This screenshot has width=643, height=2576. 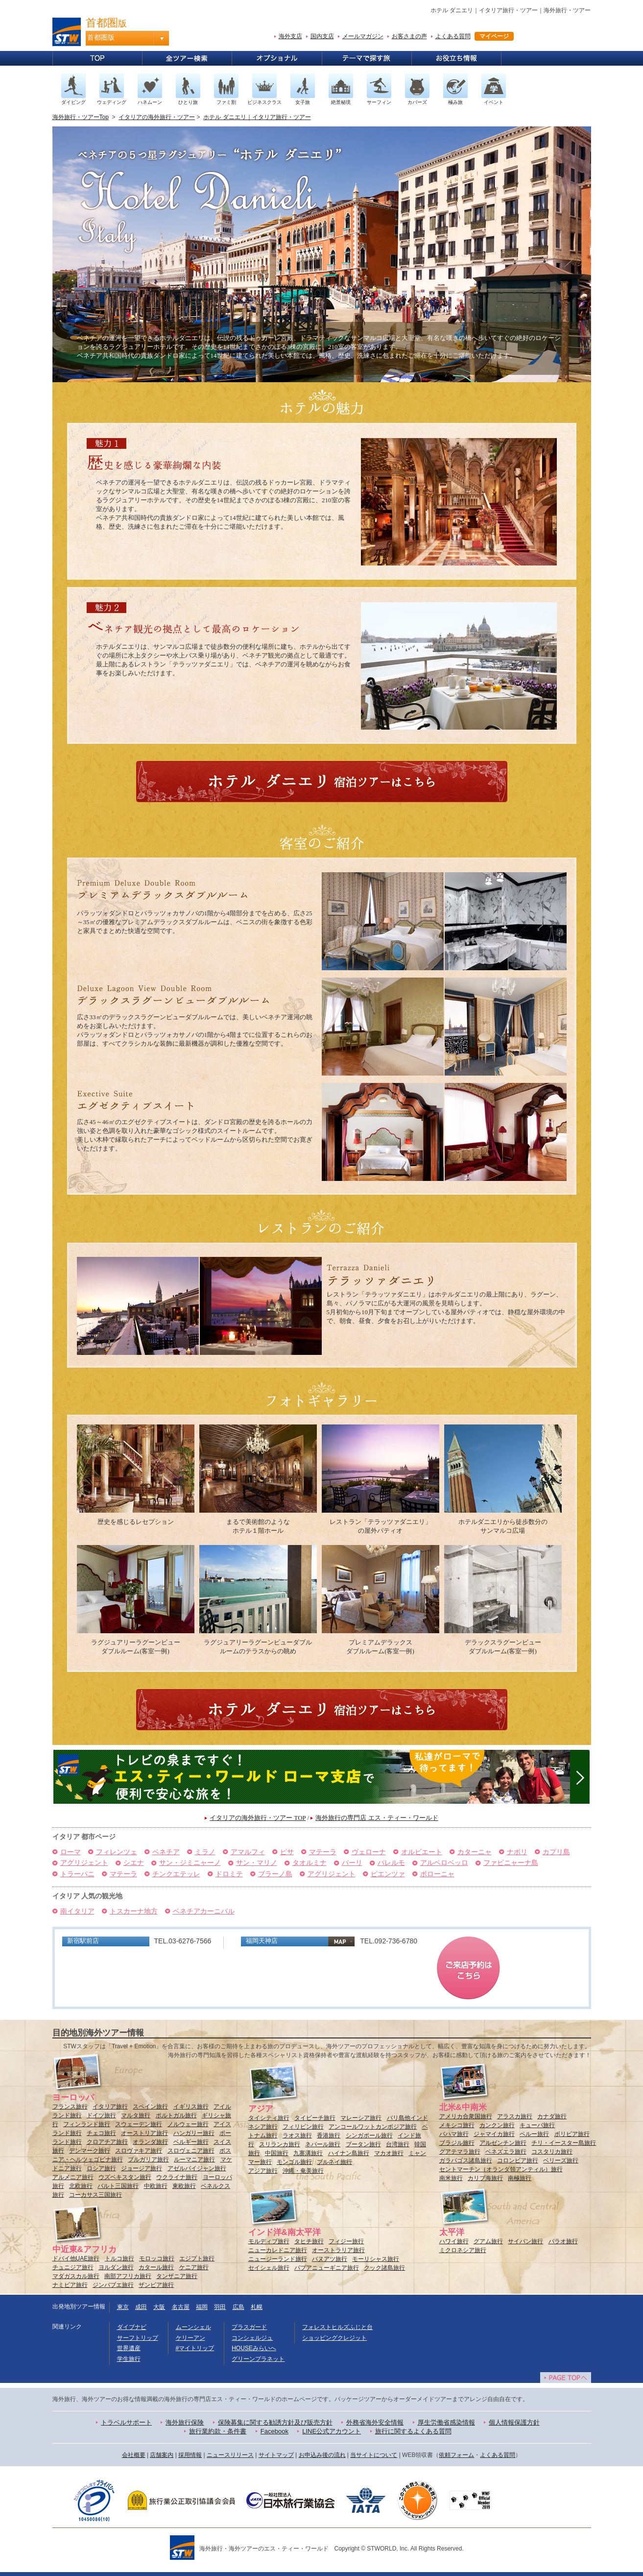 I want to click on フィジー旅行, so click(x=346, y=2241).